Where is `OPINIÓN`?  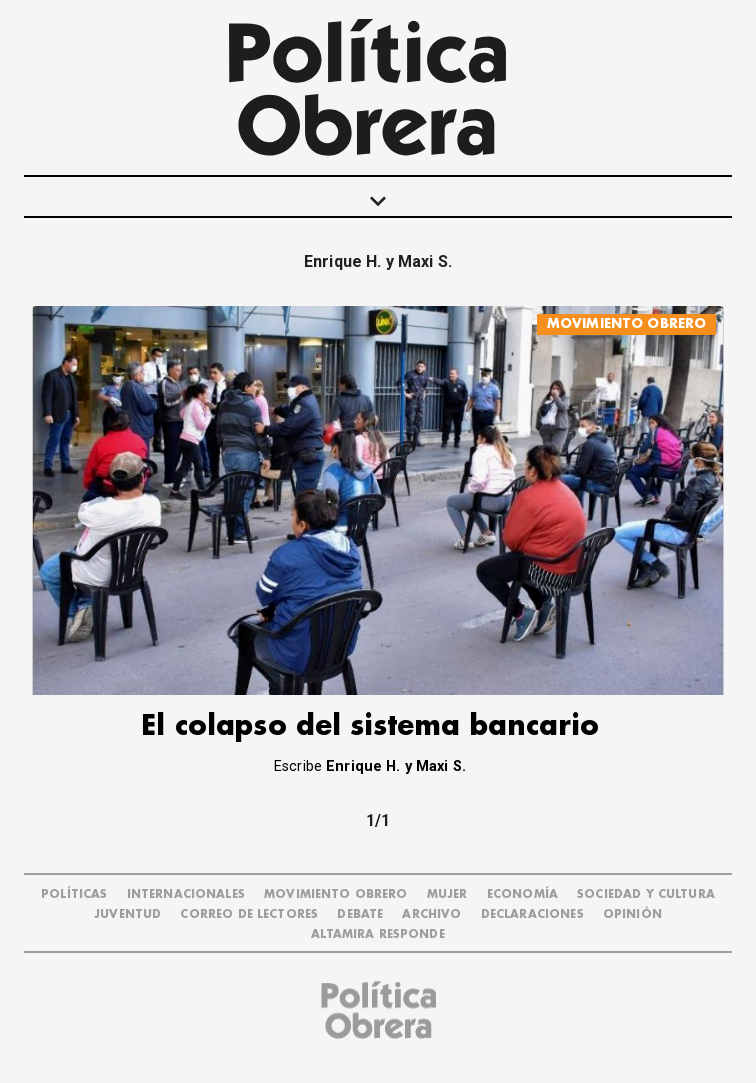
OPINIÓN is located at coordinates (632, 914).